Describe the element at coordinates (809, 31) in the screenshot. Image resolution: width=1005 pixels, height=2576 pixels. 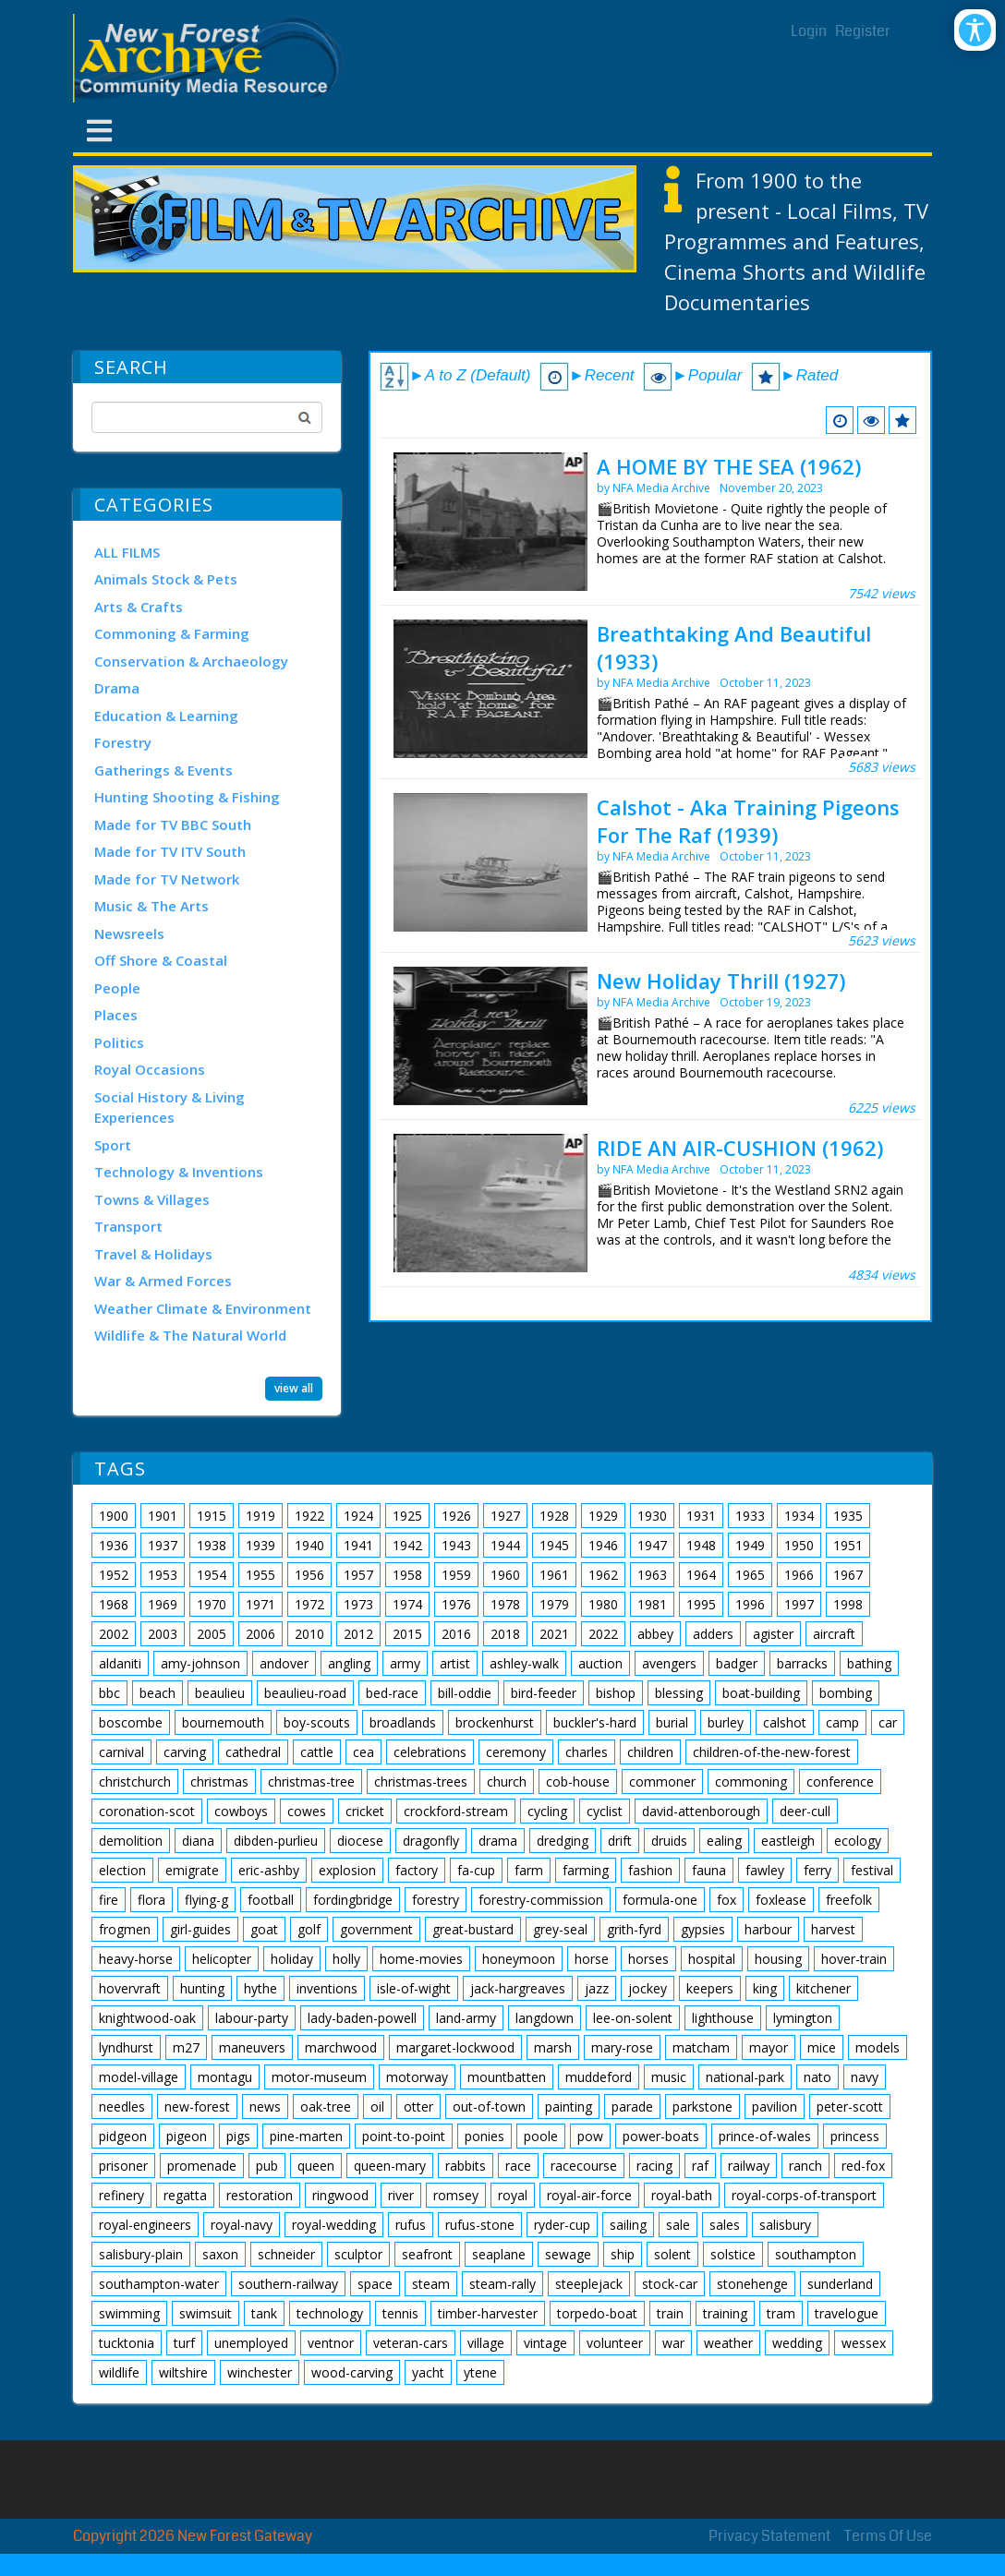
I see `Login` at that location.